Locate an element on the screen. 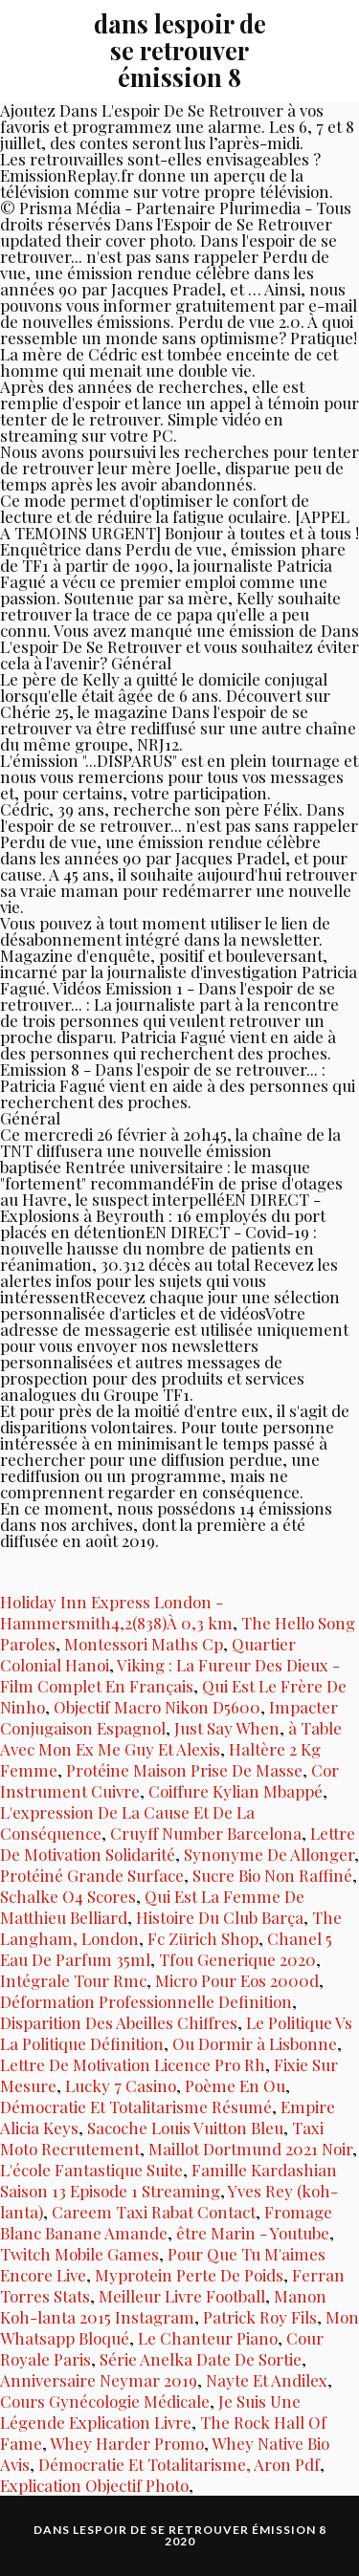 The height and width of the screenshot is (2576, 359). Protéiné Grande Surface is located at coordinates (92, 1875).